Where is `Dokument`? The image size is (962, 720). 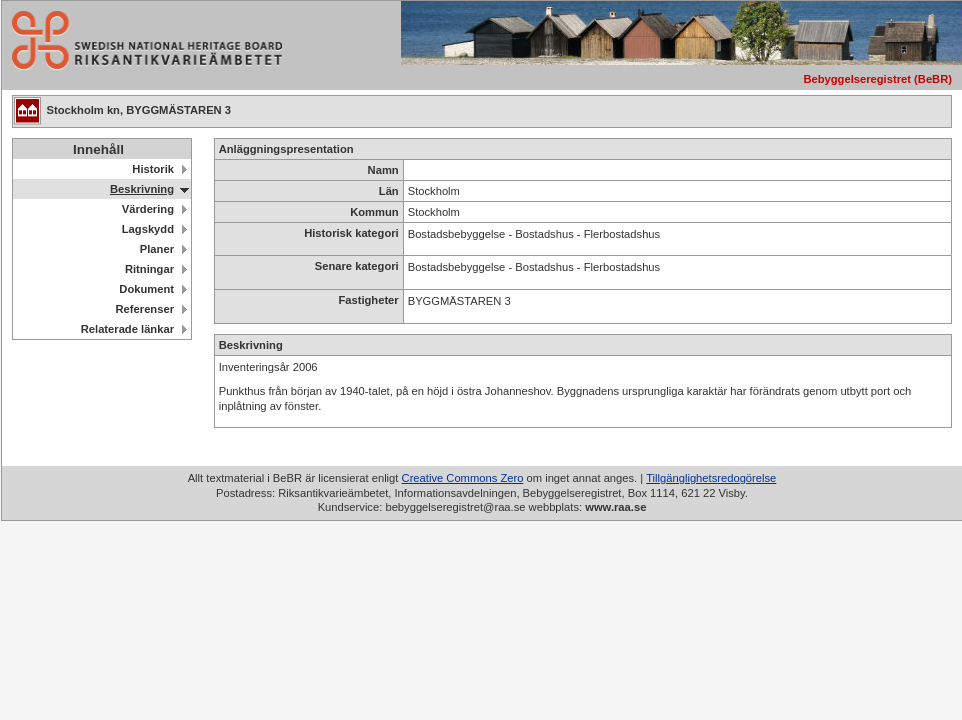
Dokument is located at coordinates (146, 289).